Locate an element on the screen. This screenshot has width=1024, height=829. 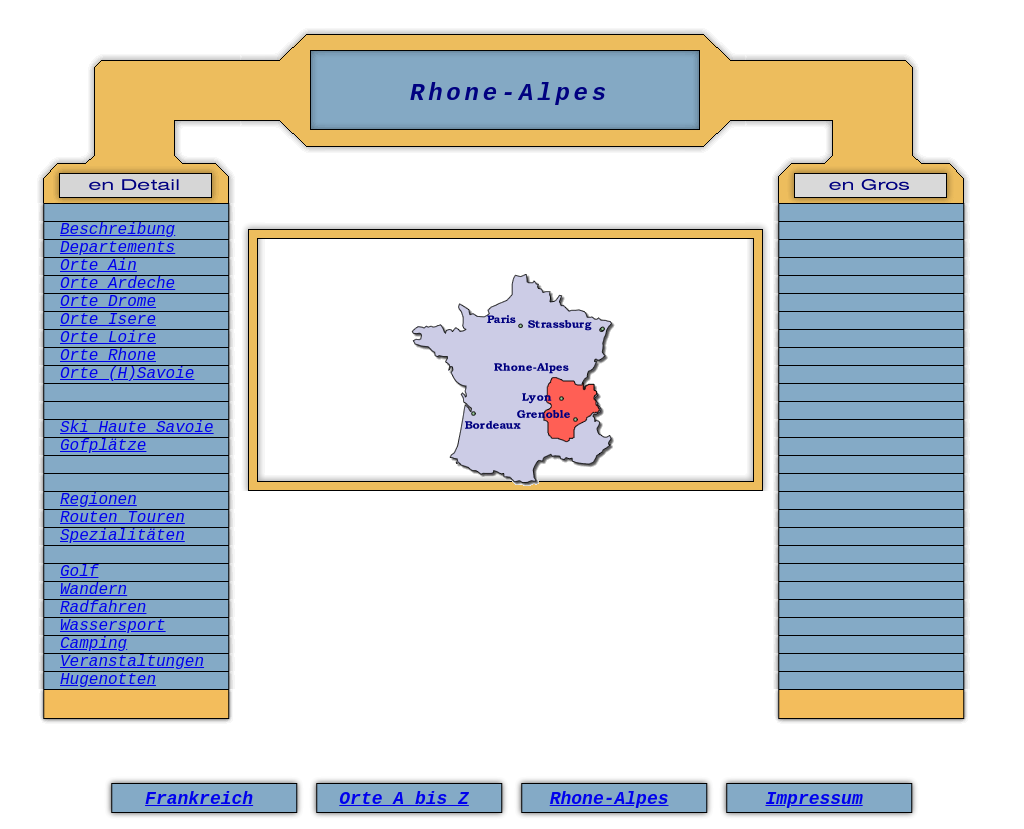
Frankreich is located at coordinates (199, 799).